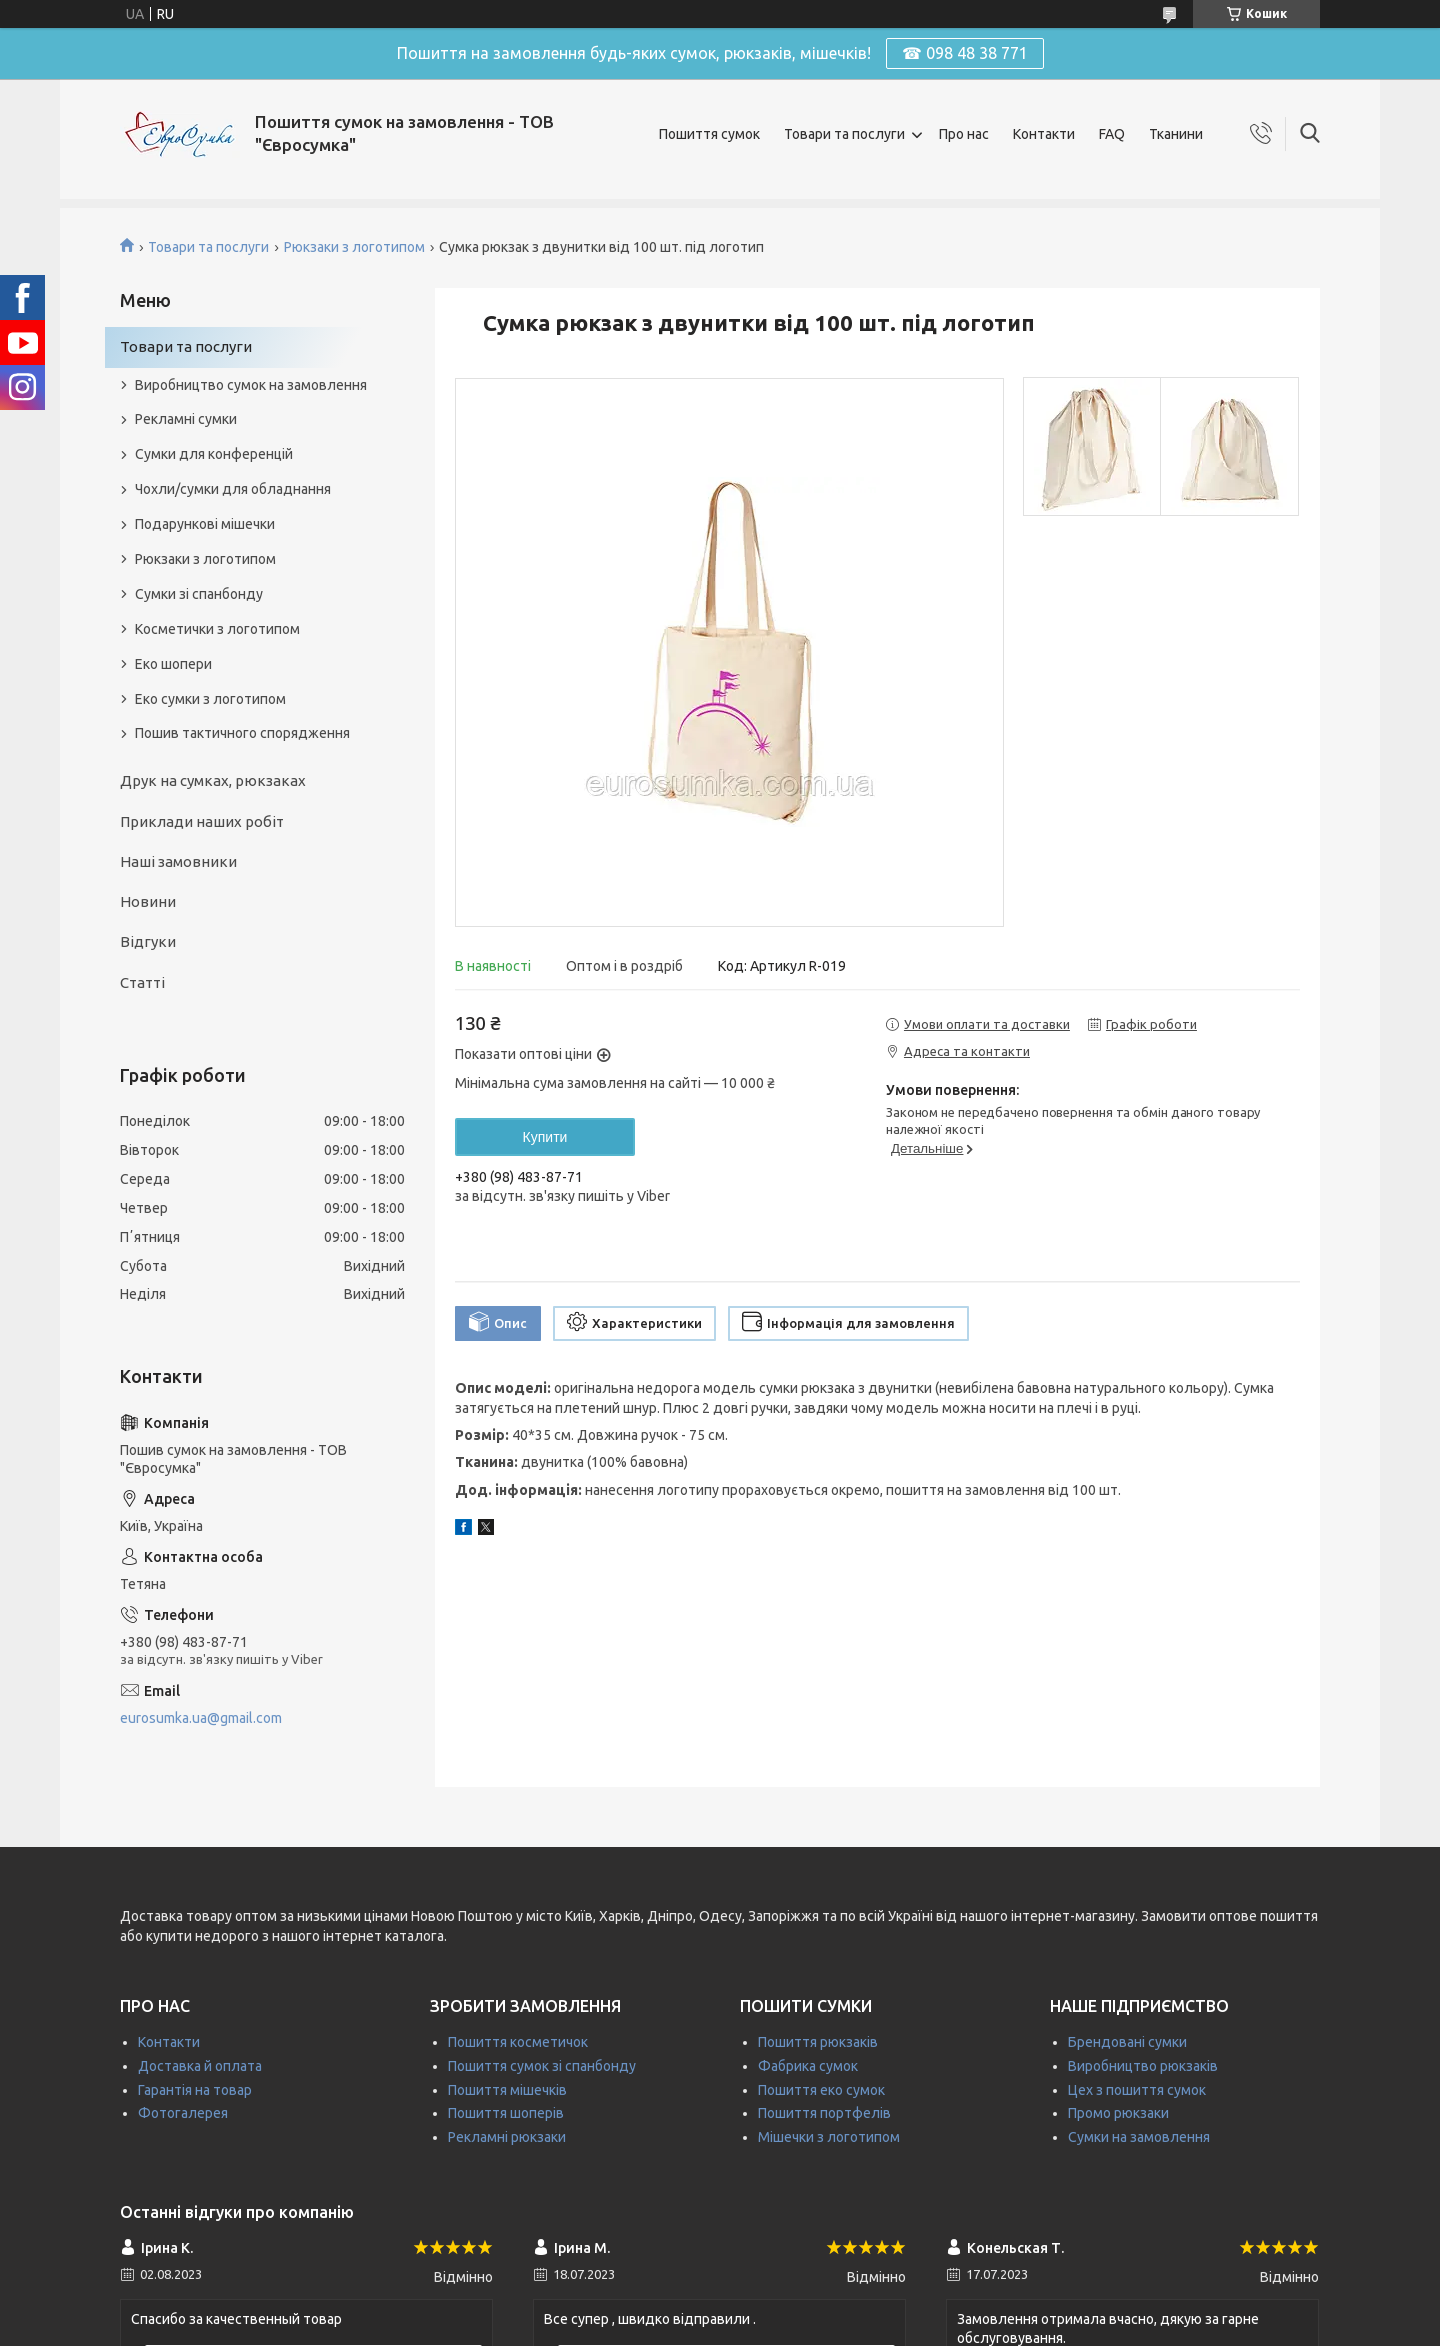 This screenshot has width=1440, height=2346. Describe the element at coordinates (964, 134) in the screenshot. I see `Про нас` at that location.